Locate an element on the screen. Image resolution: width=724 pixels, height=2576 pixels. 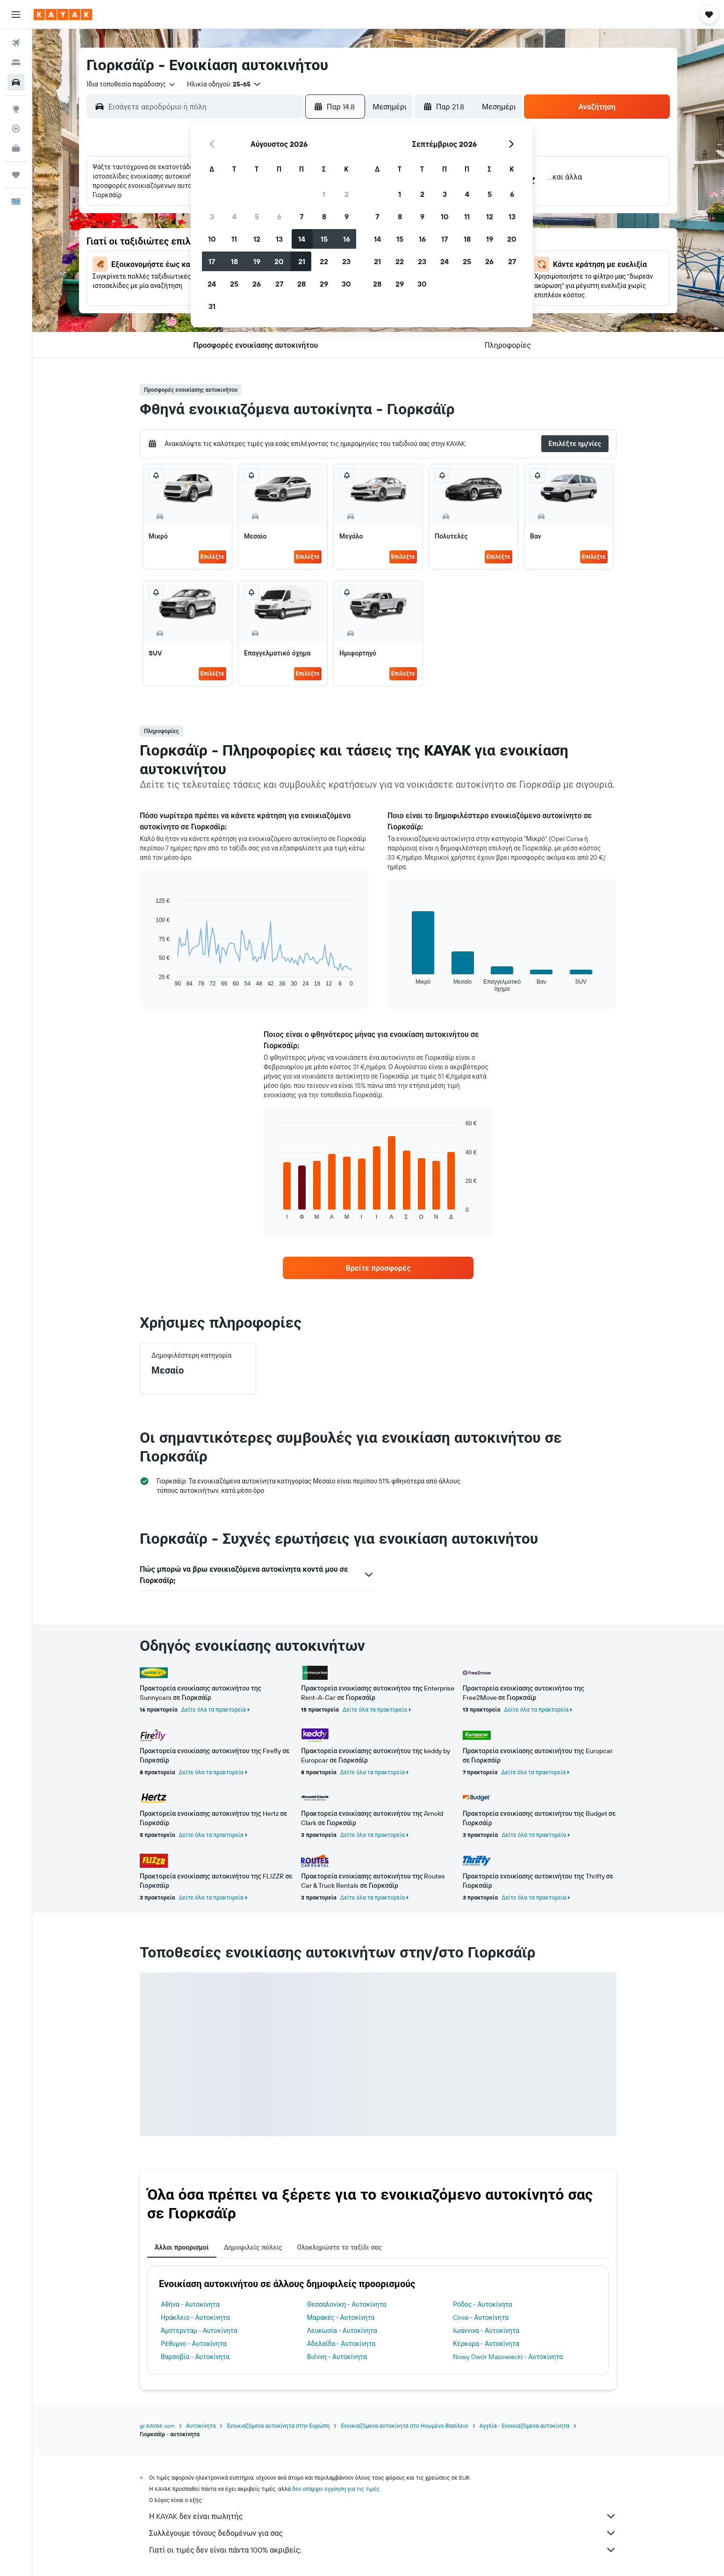
Άμστερνταμ - Αυτοκίνητα is located at coordinates (199, 2330).